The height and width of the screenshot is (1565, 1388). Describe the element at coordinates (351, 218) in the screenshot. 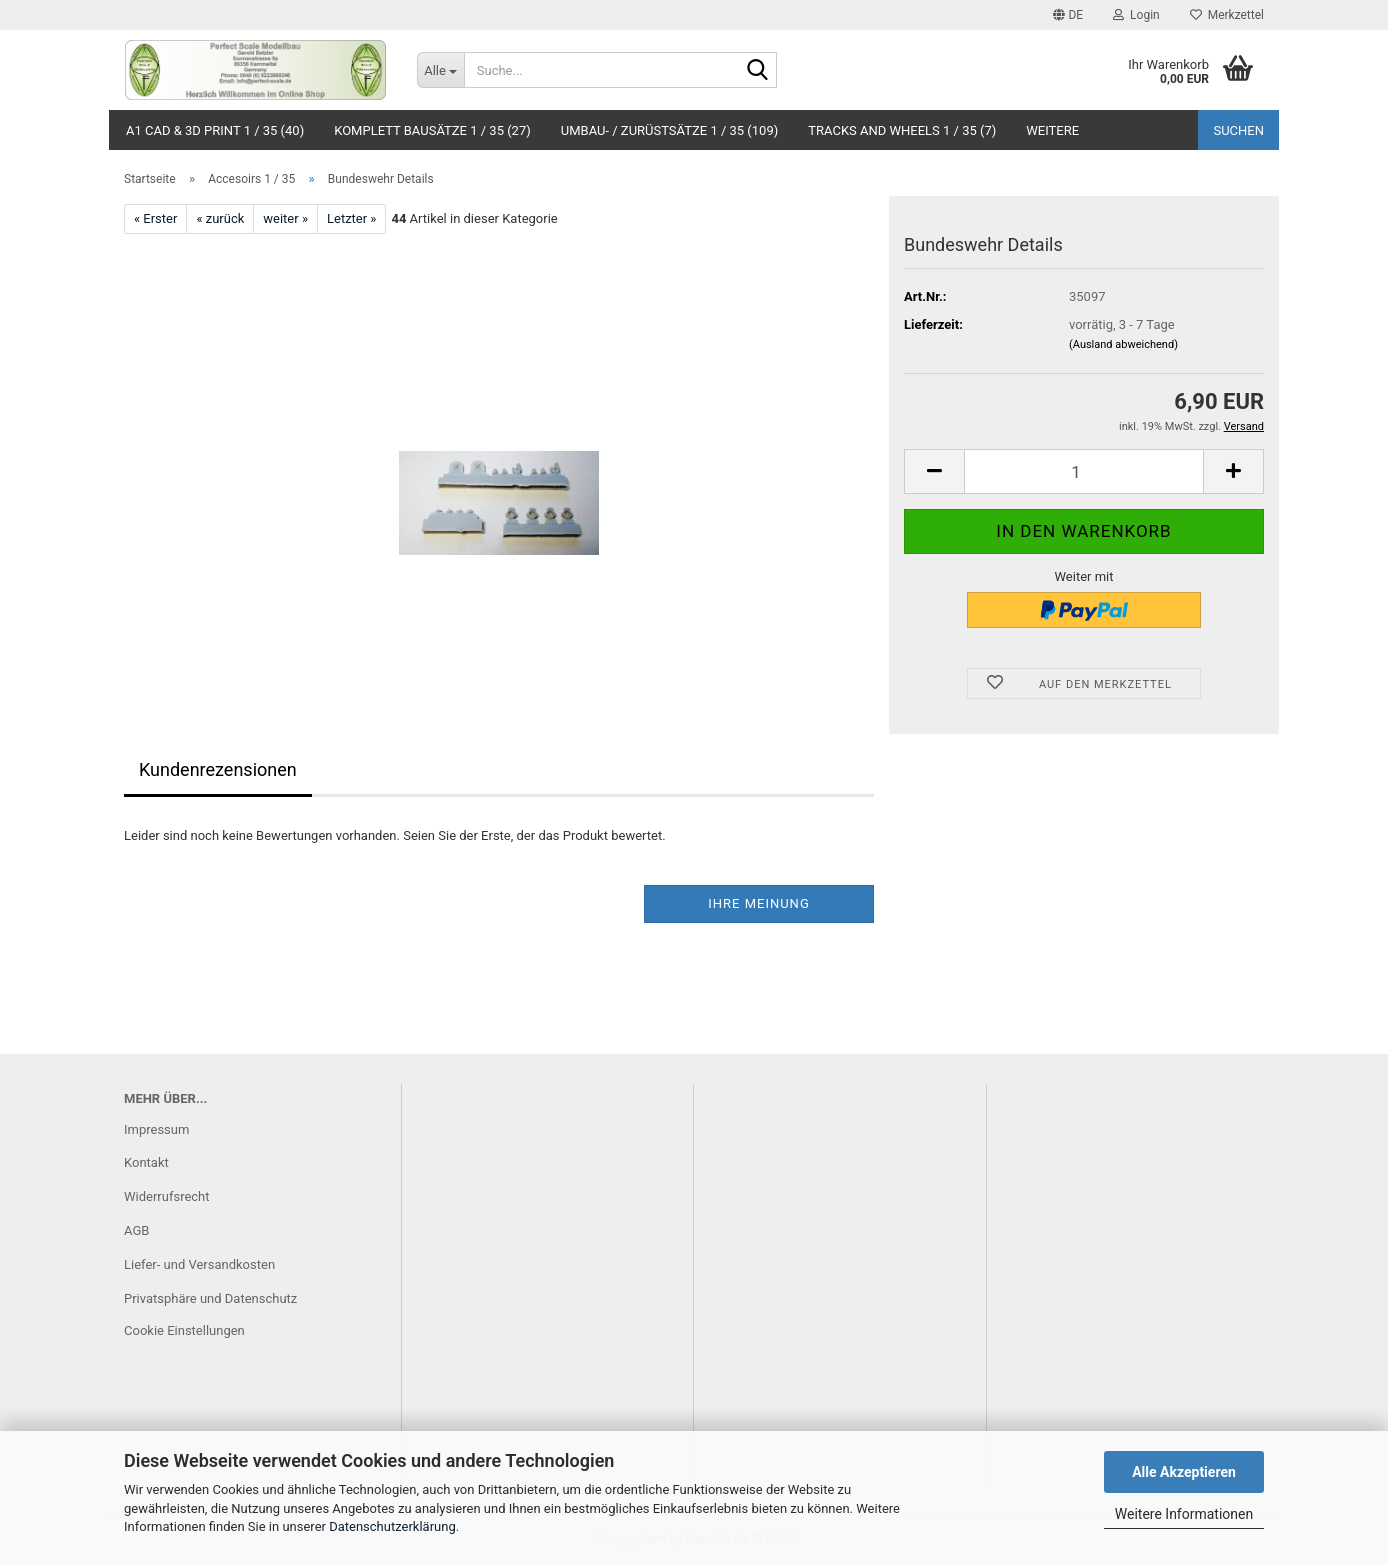

I see `Letzter »` at that location.